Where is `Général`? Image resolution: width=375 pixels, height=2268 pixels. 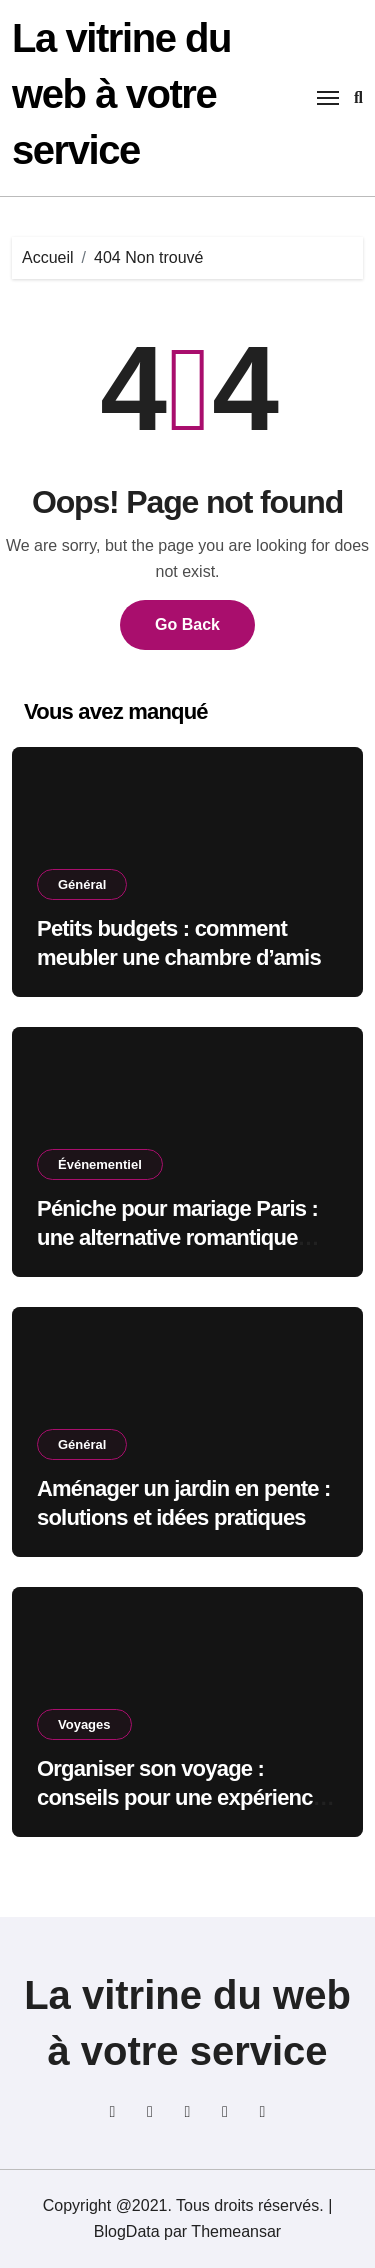
Général is located at coordinates (82, 884).